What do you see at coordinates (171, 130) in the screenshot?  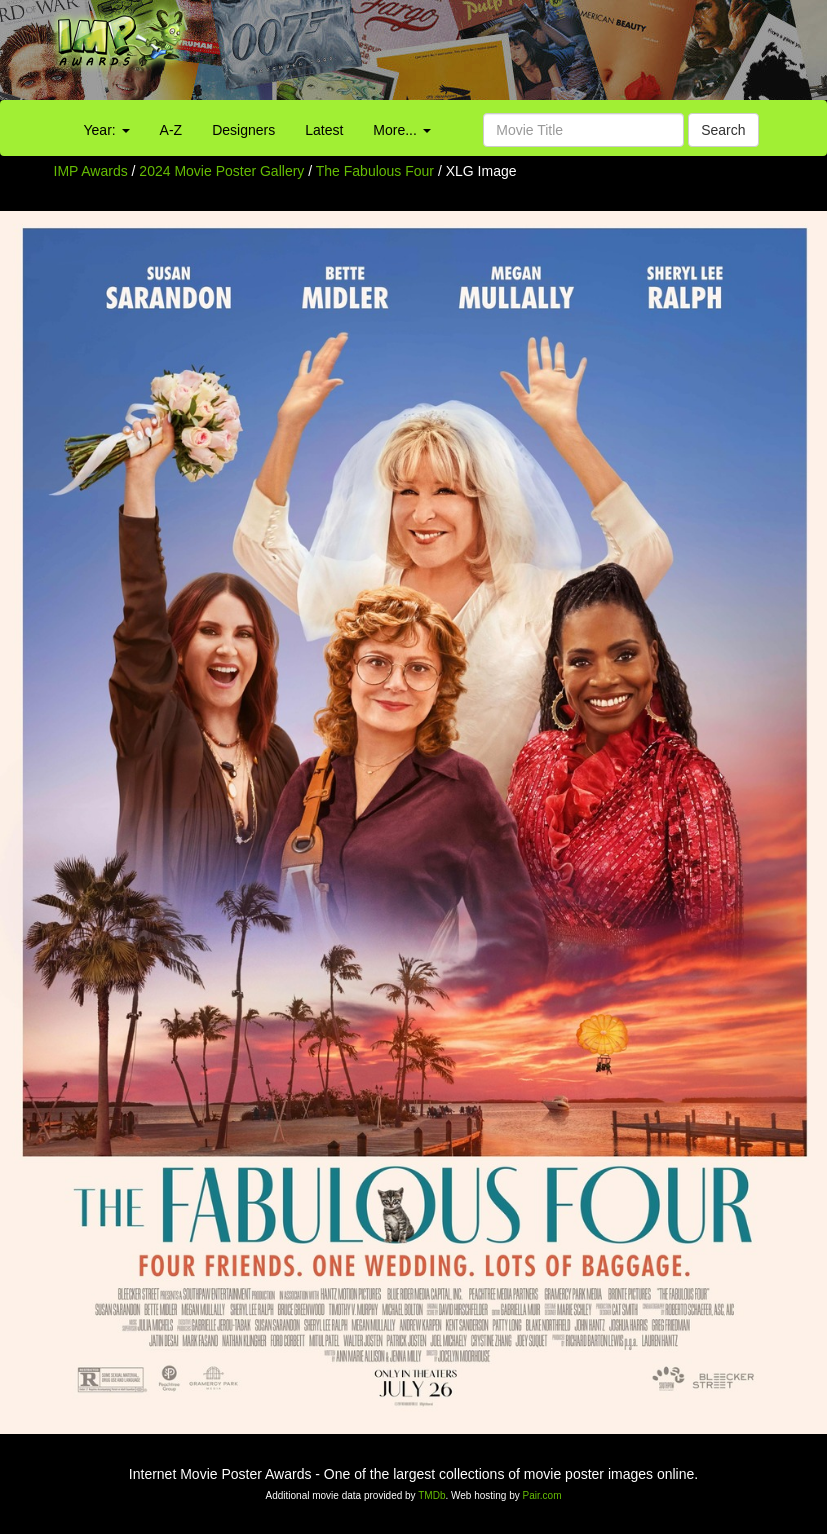 I see `A-Z` at bounding box center [171, 130].